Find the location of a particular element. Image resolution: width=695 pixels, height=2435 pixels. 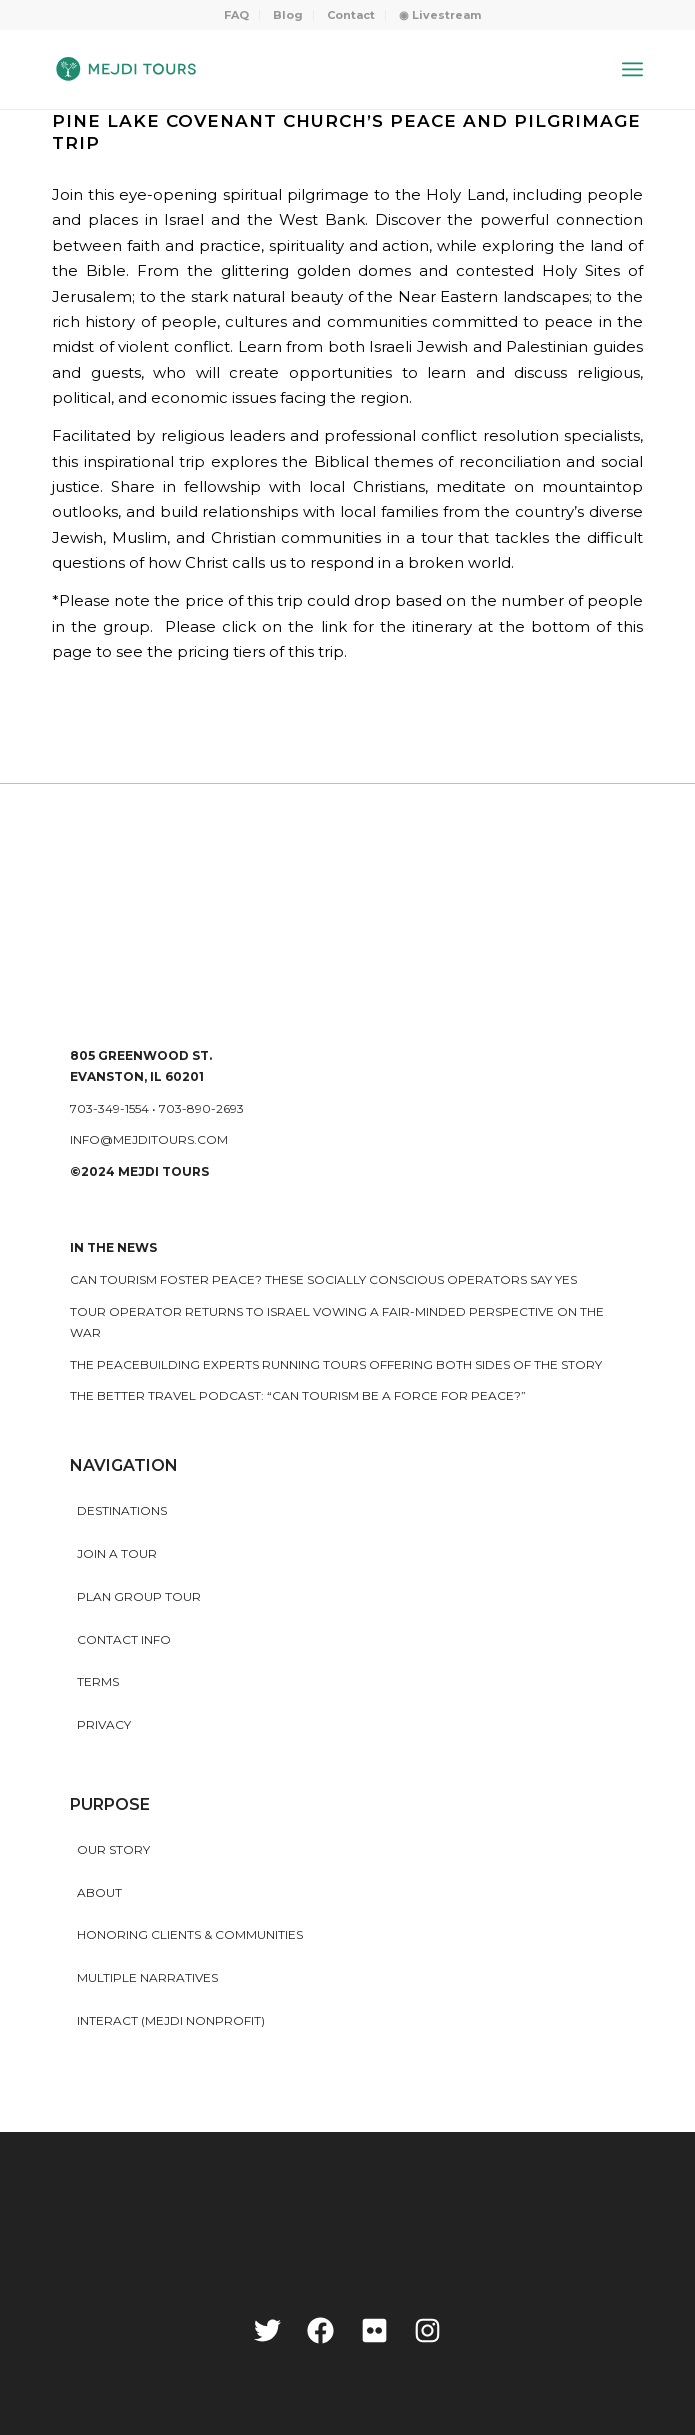

703-349-1554 is located at coordinates (109, 1108).